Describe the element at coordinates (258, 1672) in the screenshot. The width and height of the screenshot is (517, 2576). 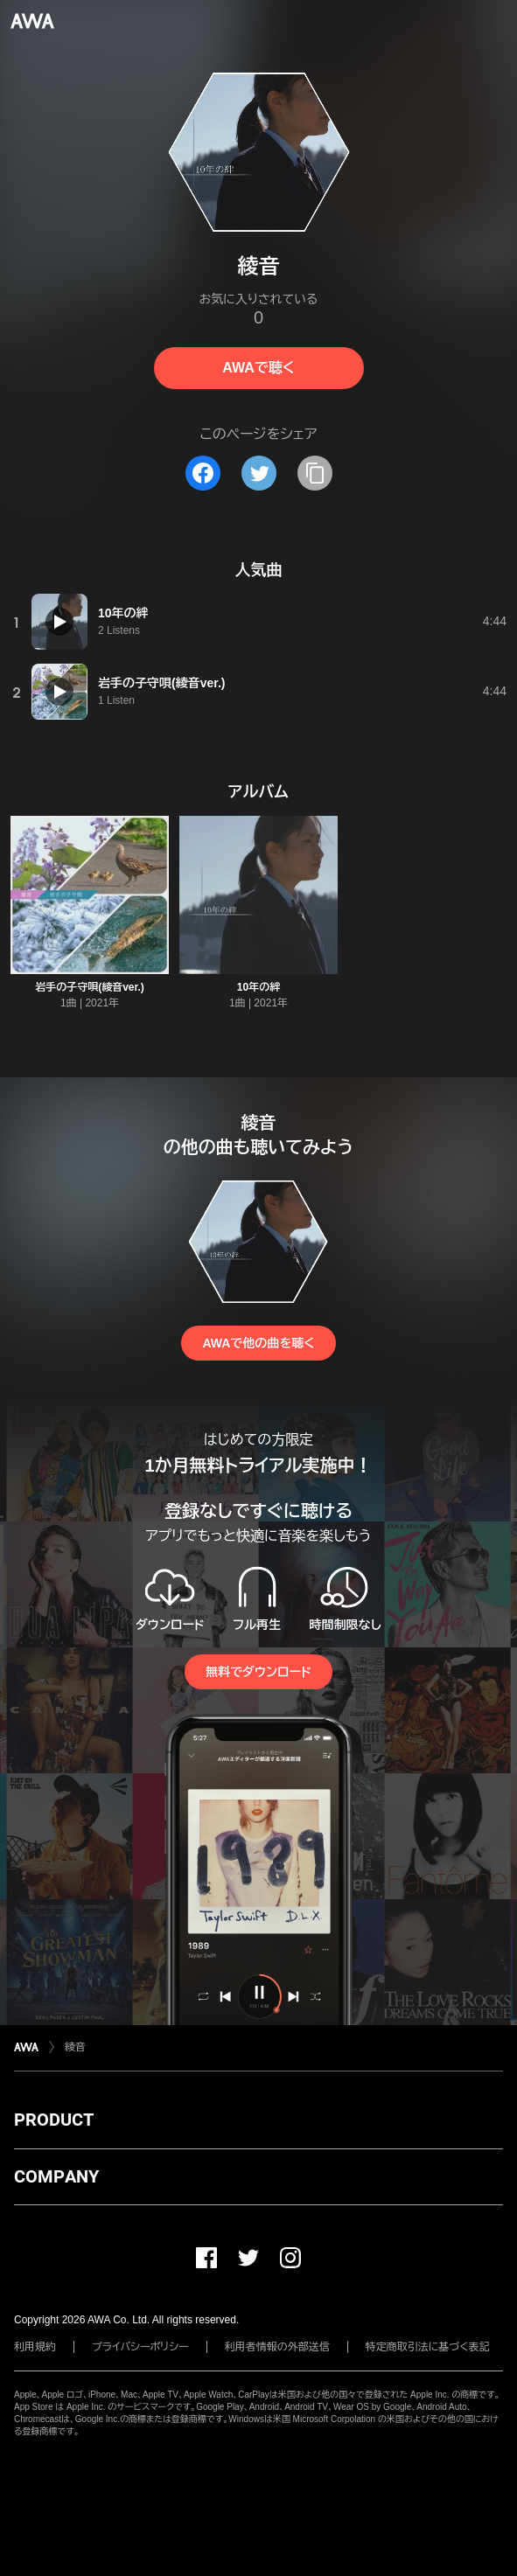
I see `無料でダウンロード` at that location.